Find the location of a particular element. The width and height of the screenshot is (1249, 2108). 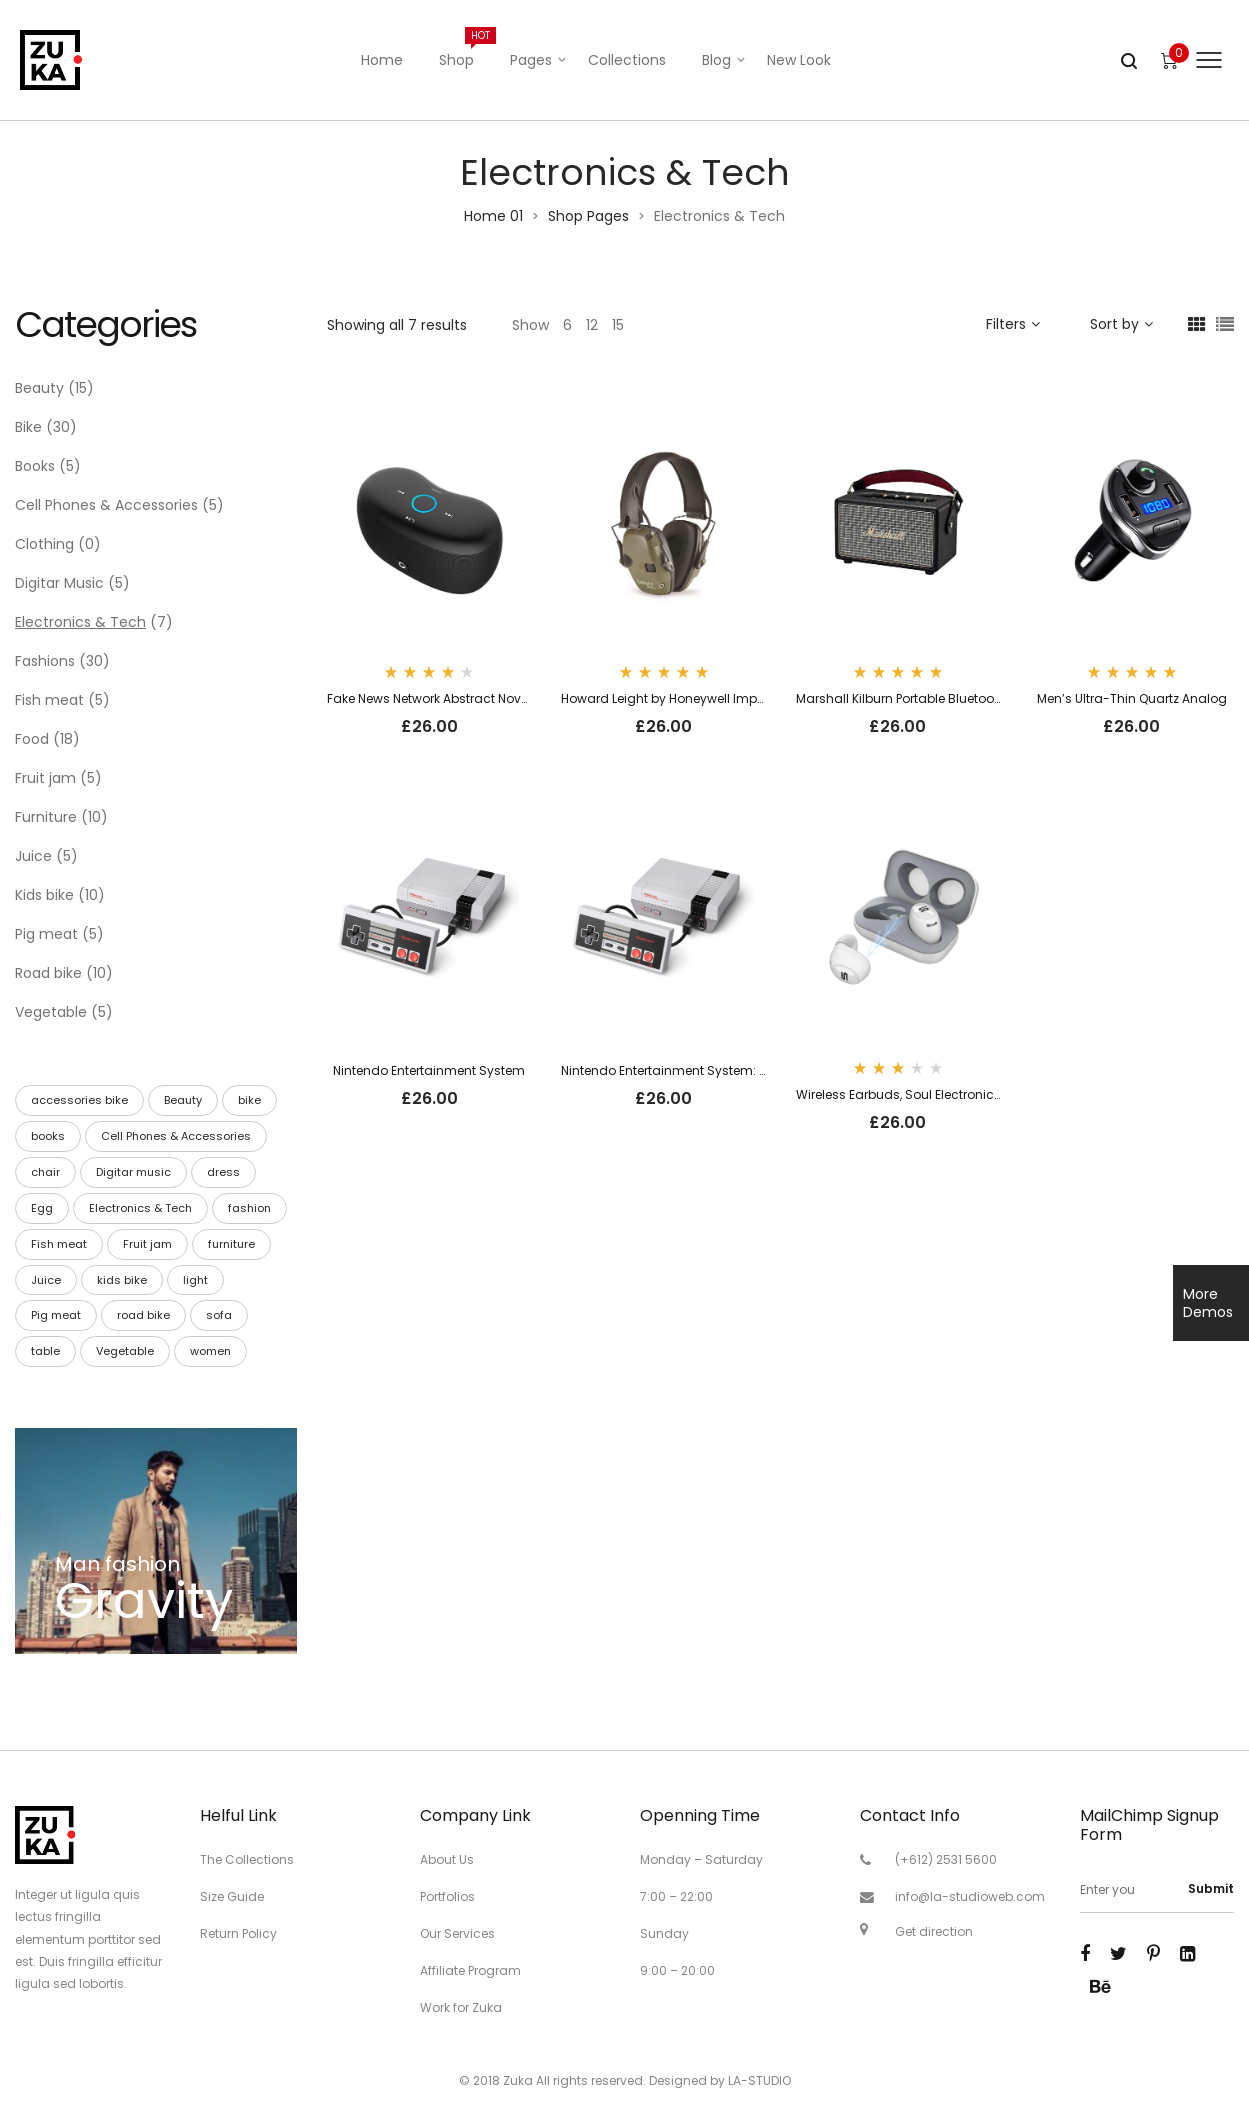

(+612) 2531 5600 is located at coordinates (946, 1859).